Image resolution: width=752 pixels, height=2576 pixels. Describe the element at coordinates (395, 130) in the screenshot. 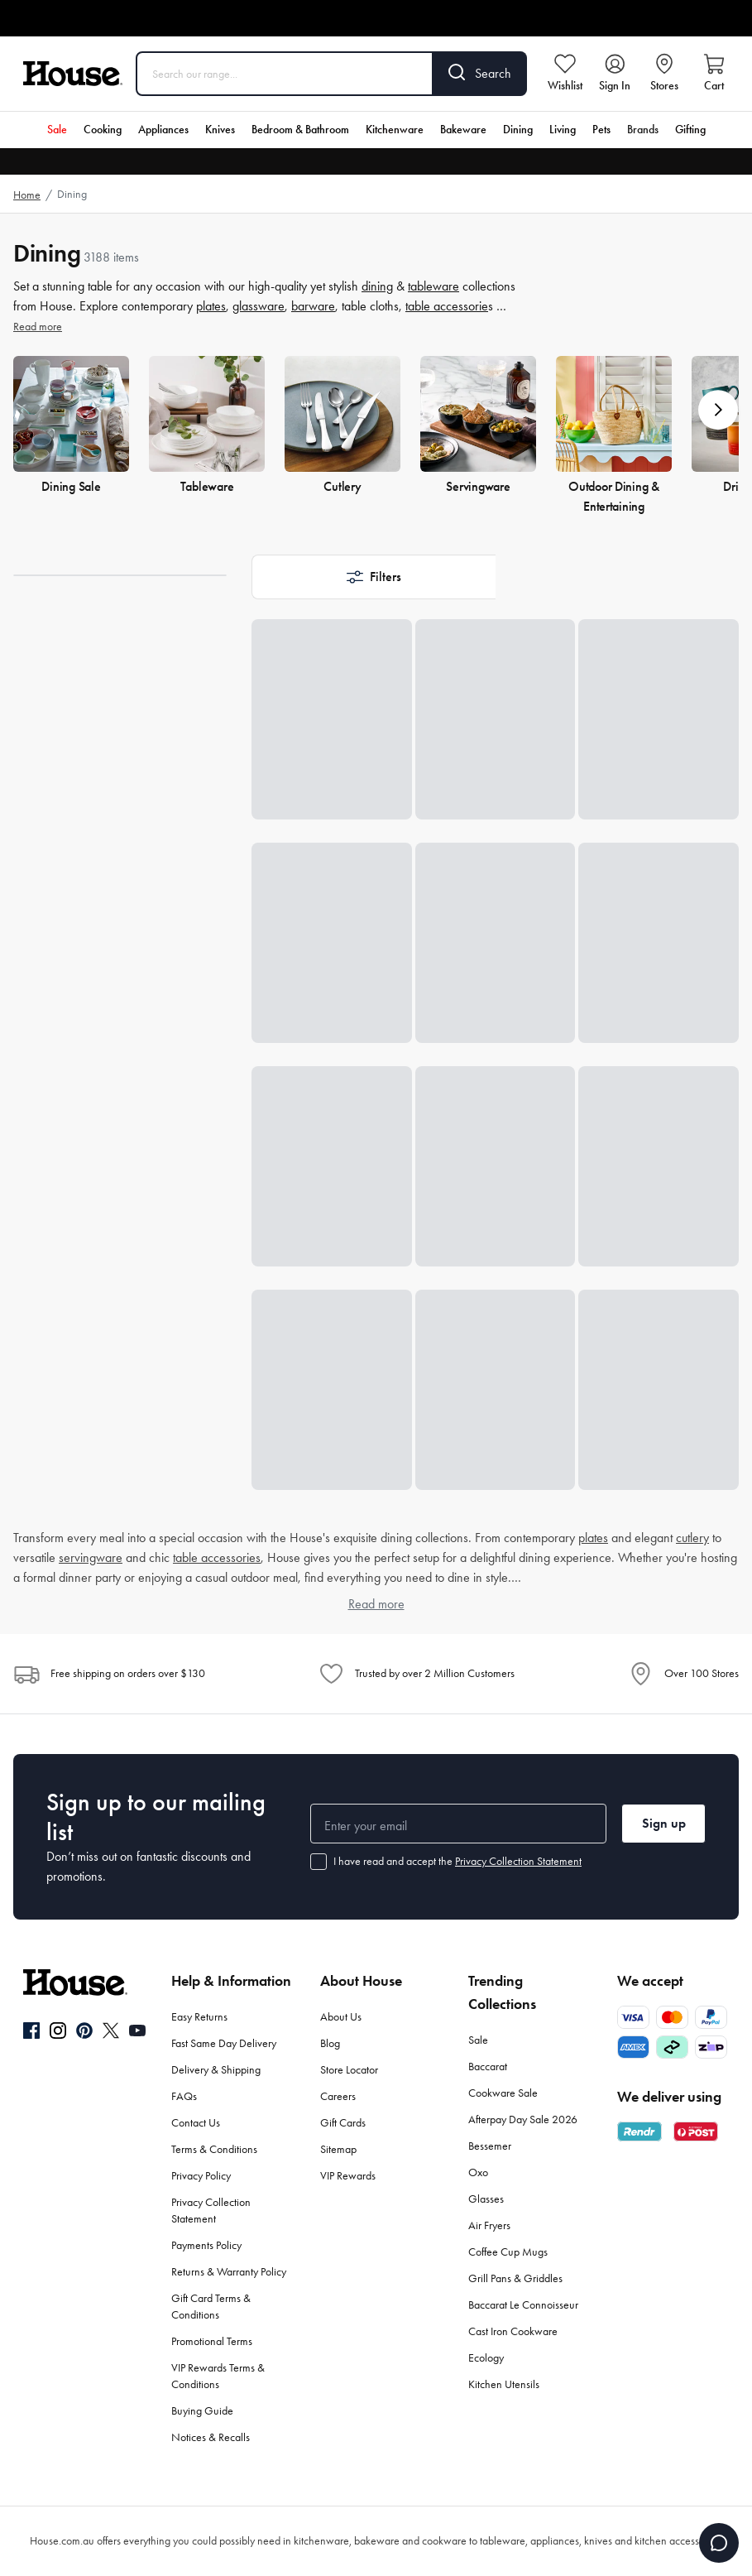

I see `Kitchenware` at that location.